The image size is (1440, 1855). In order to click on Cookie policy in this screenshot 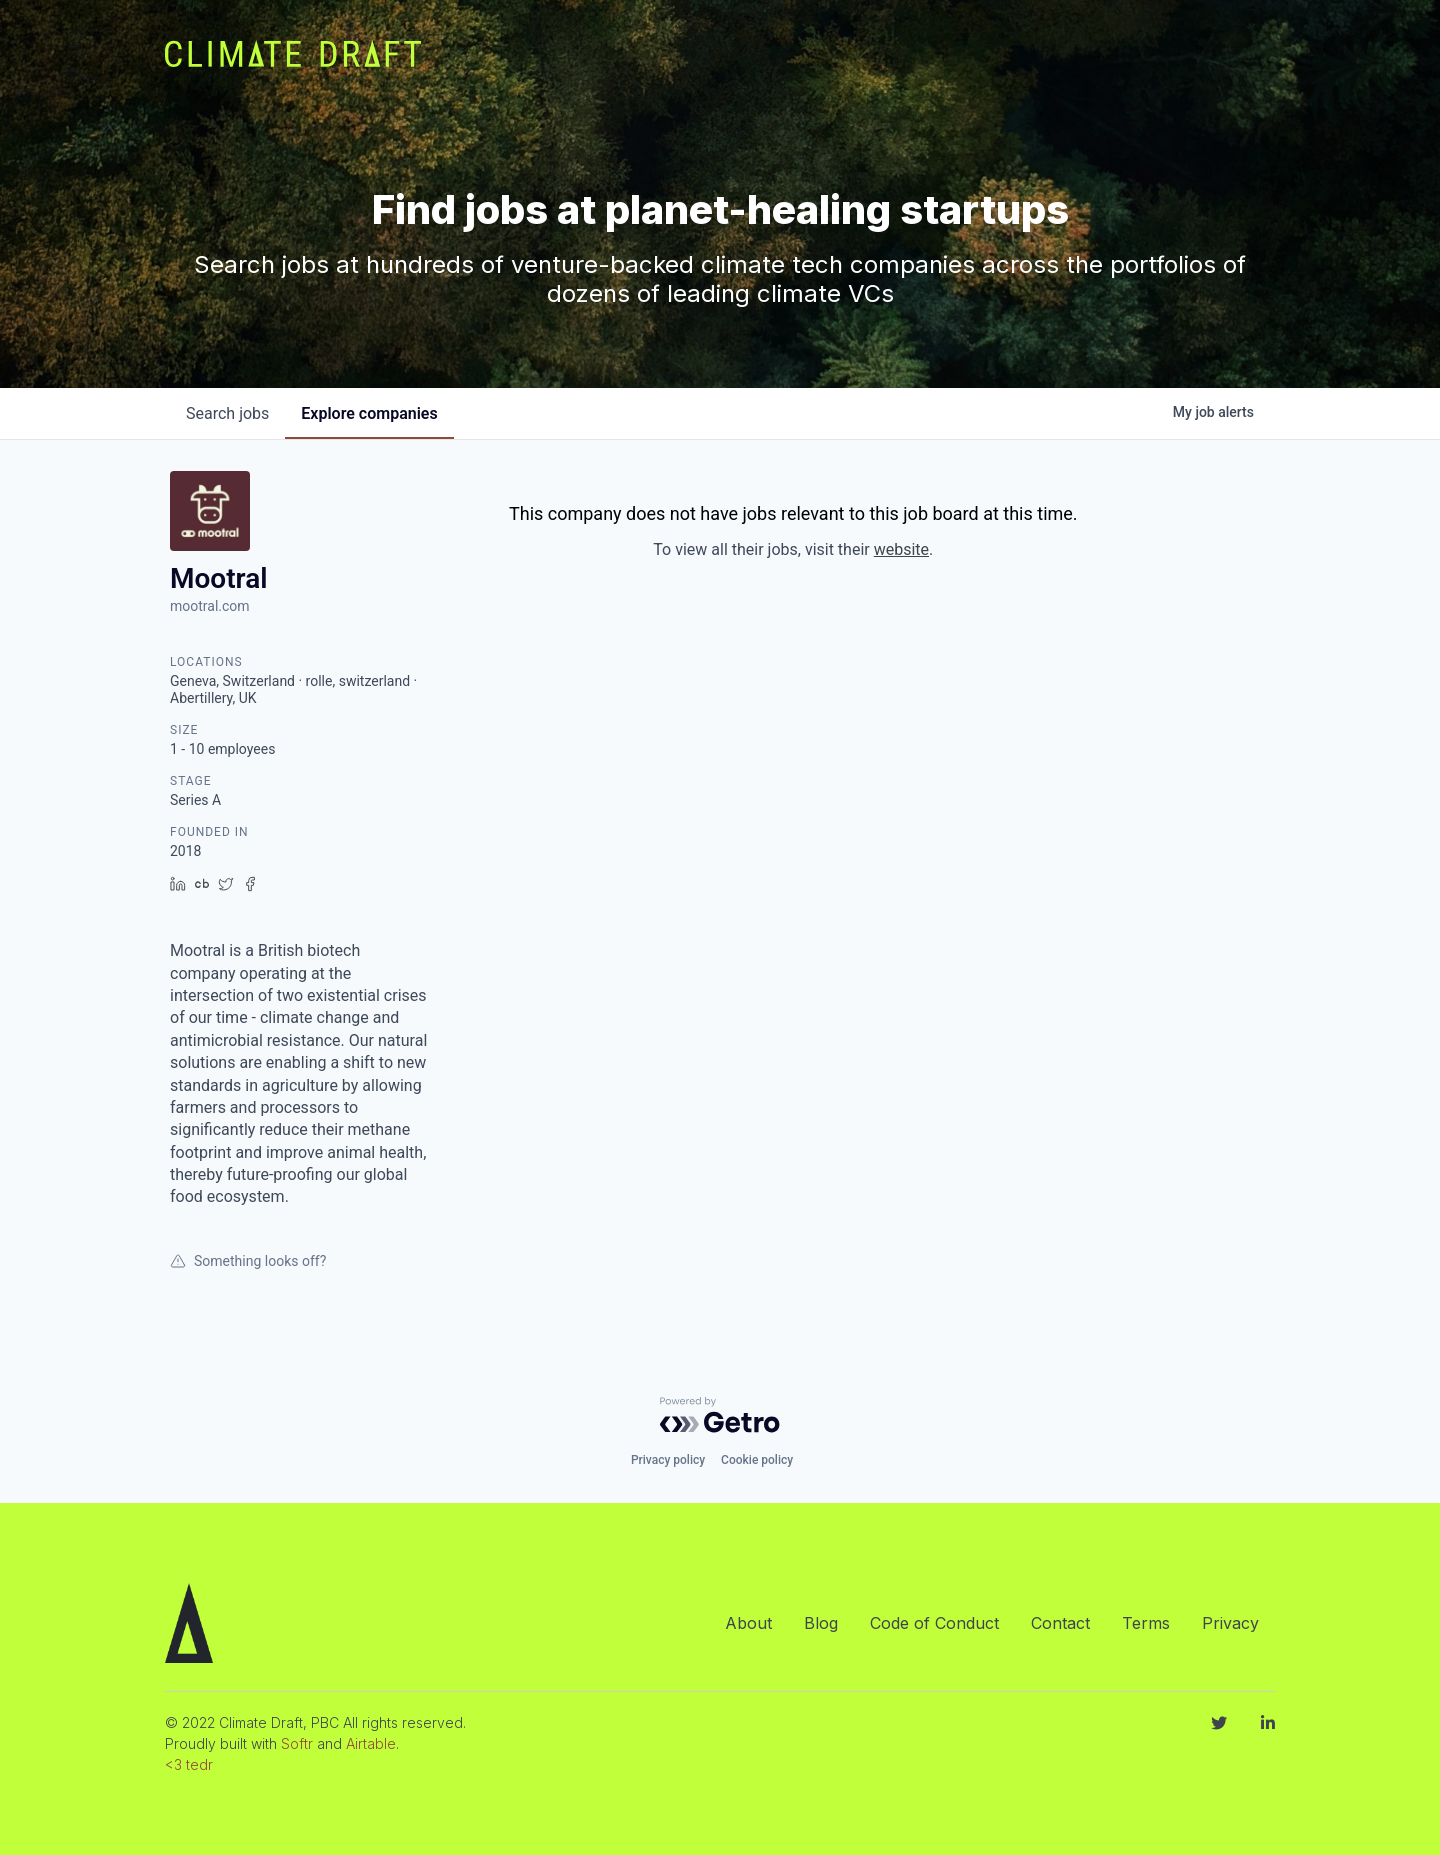, I will do `click(757, 1460)`.